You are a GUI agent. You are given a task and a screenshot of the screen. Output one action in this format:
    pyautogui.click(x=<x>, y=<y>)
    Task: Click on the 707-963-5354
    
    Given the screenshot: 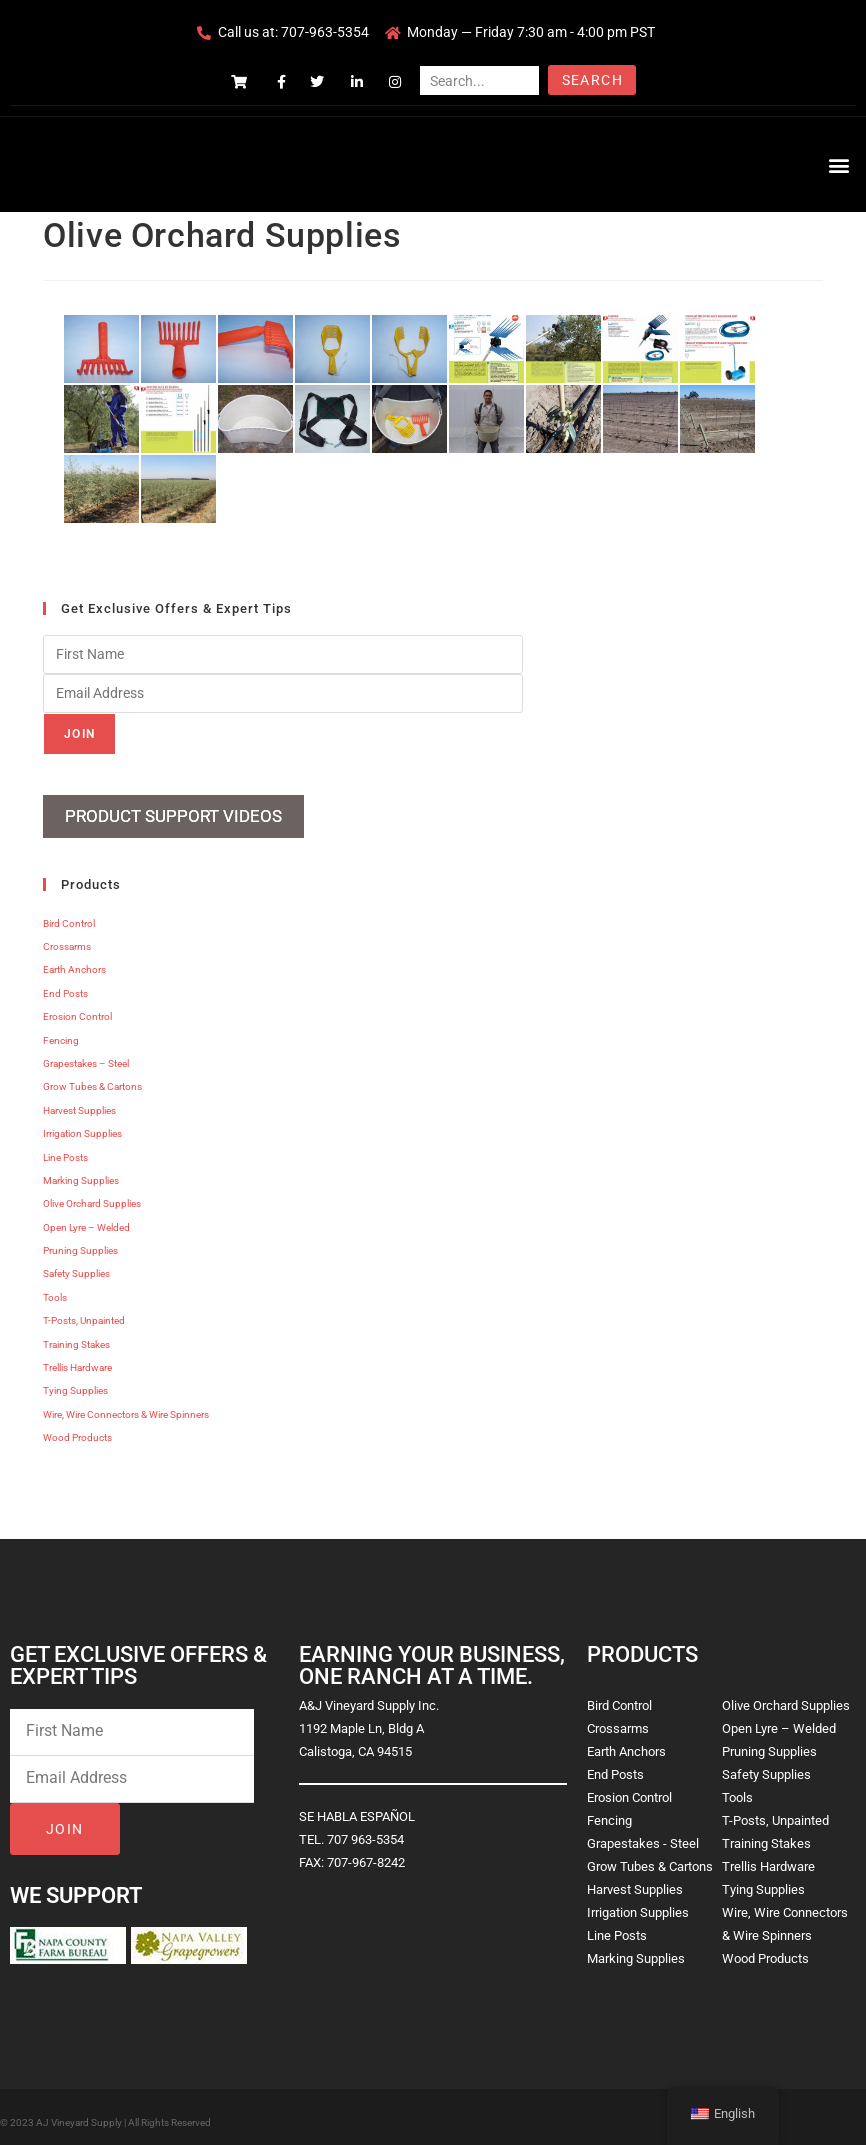 What is the action you would take?
    pyautogui.click(x=325, y=32)
    